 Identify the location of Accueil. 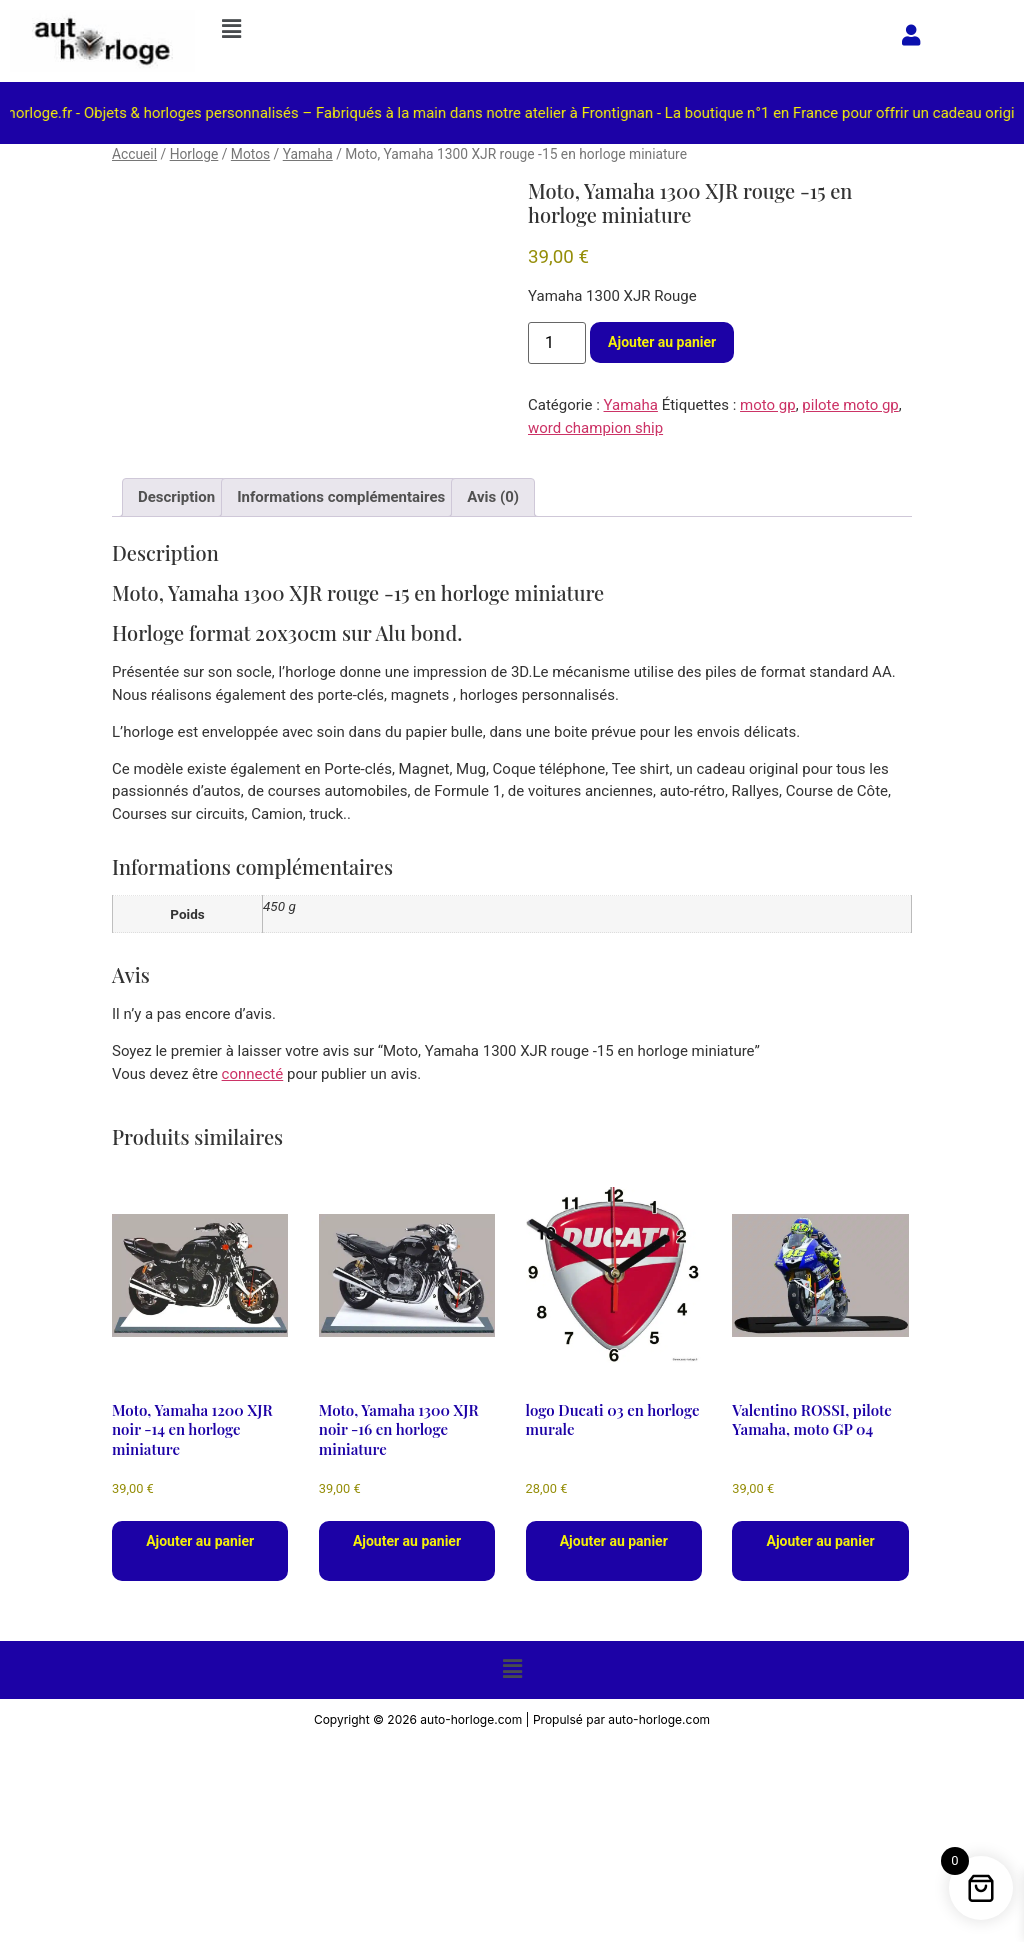
(134, 154).